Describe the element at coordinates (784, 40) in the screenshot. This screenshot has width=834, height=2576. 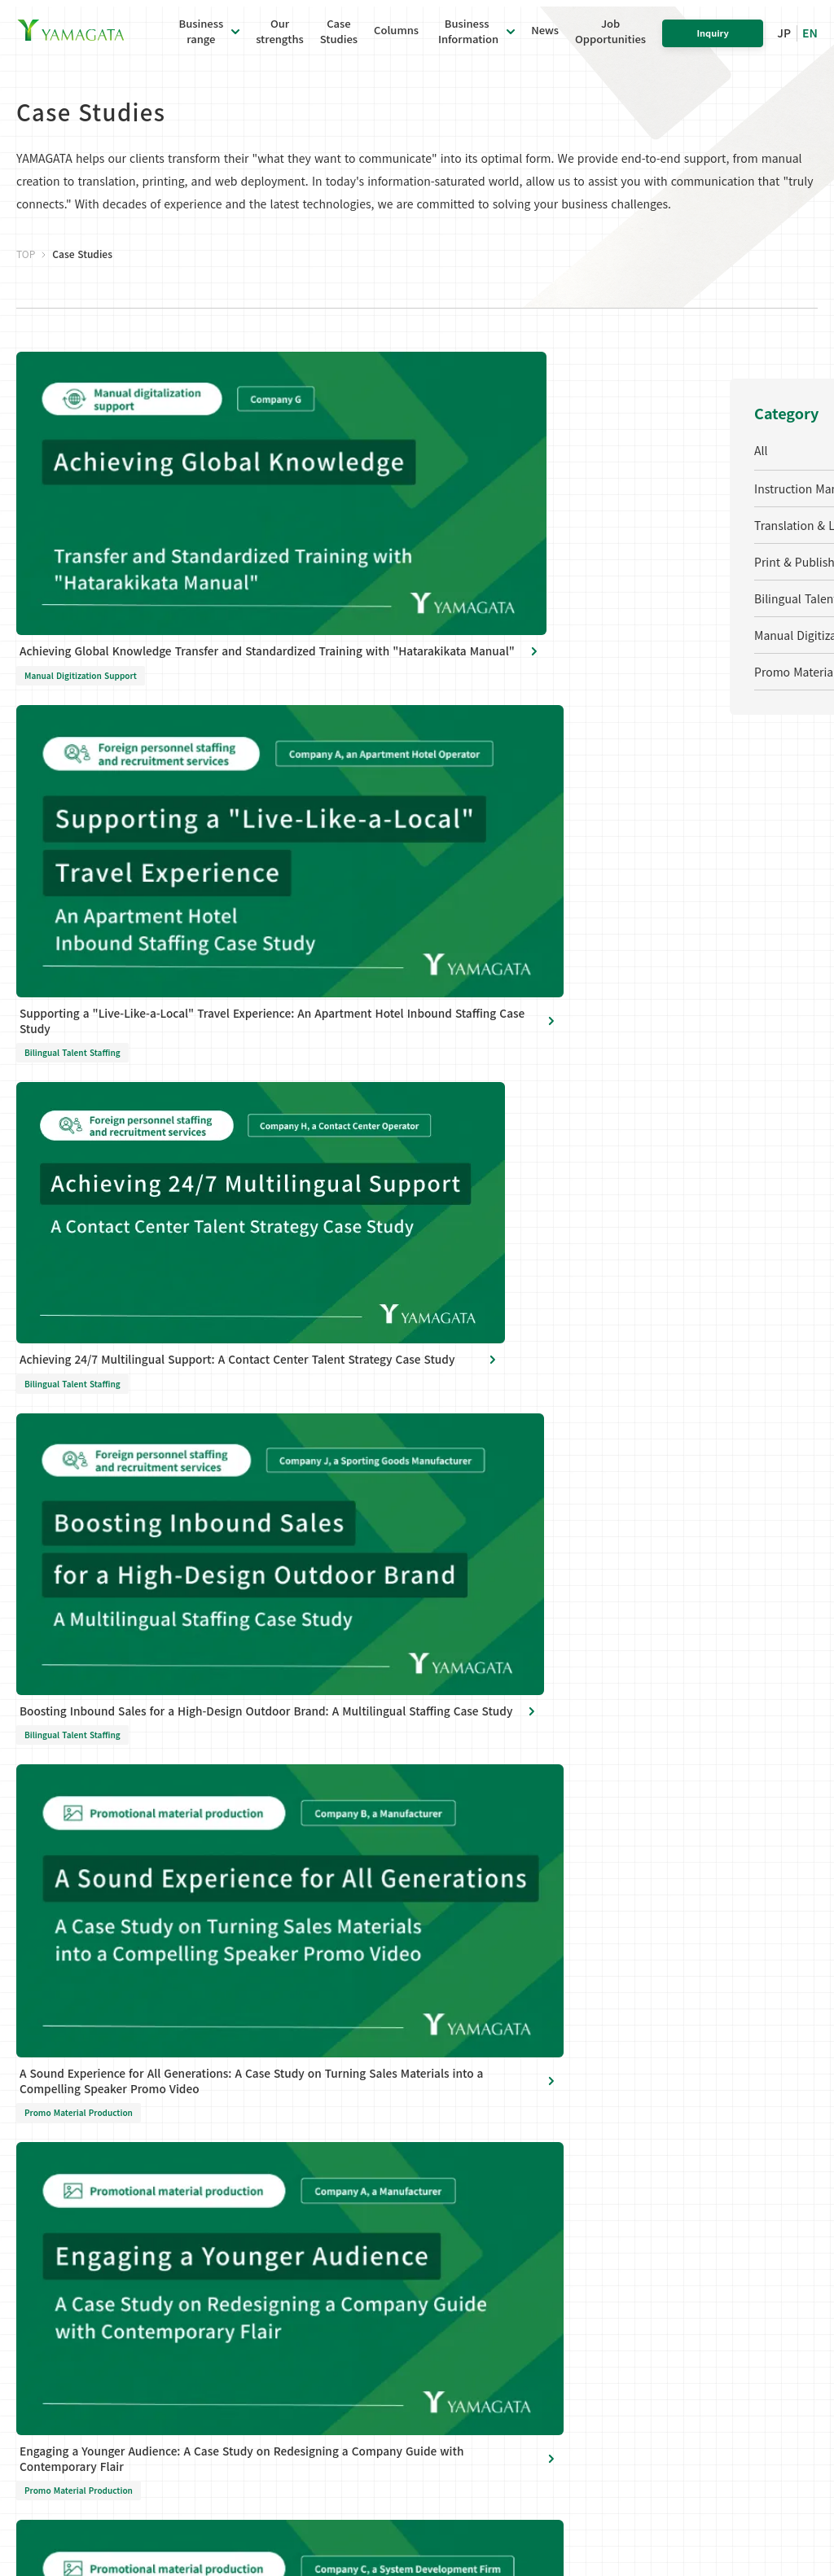
I see `JP` at that location.